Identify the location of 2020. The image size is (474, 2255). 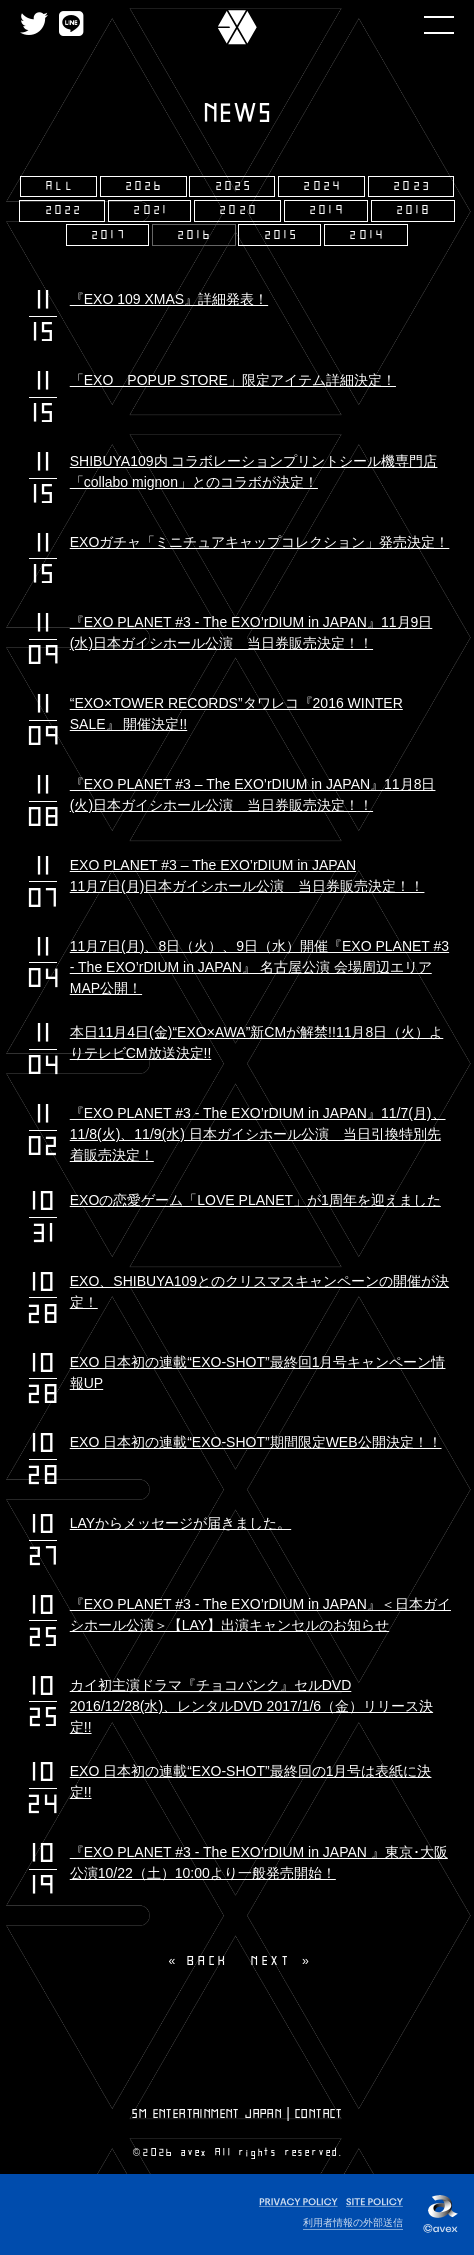
(239, 210).